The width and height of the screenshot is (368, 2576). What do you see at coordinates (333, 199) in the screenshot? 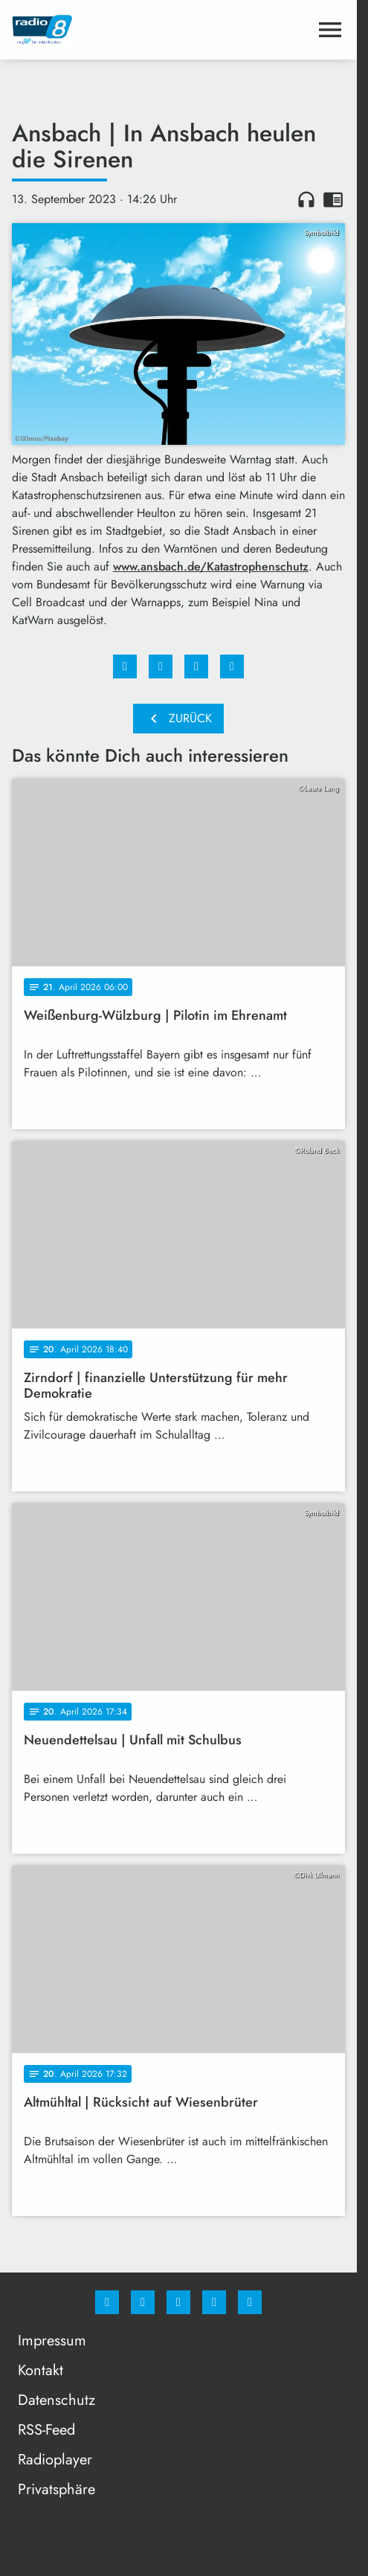
I see `chrome_reader_mode [Leseansicht anzeigen]` at bounding box center [333, 199].